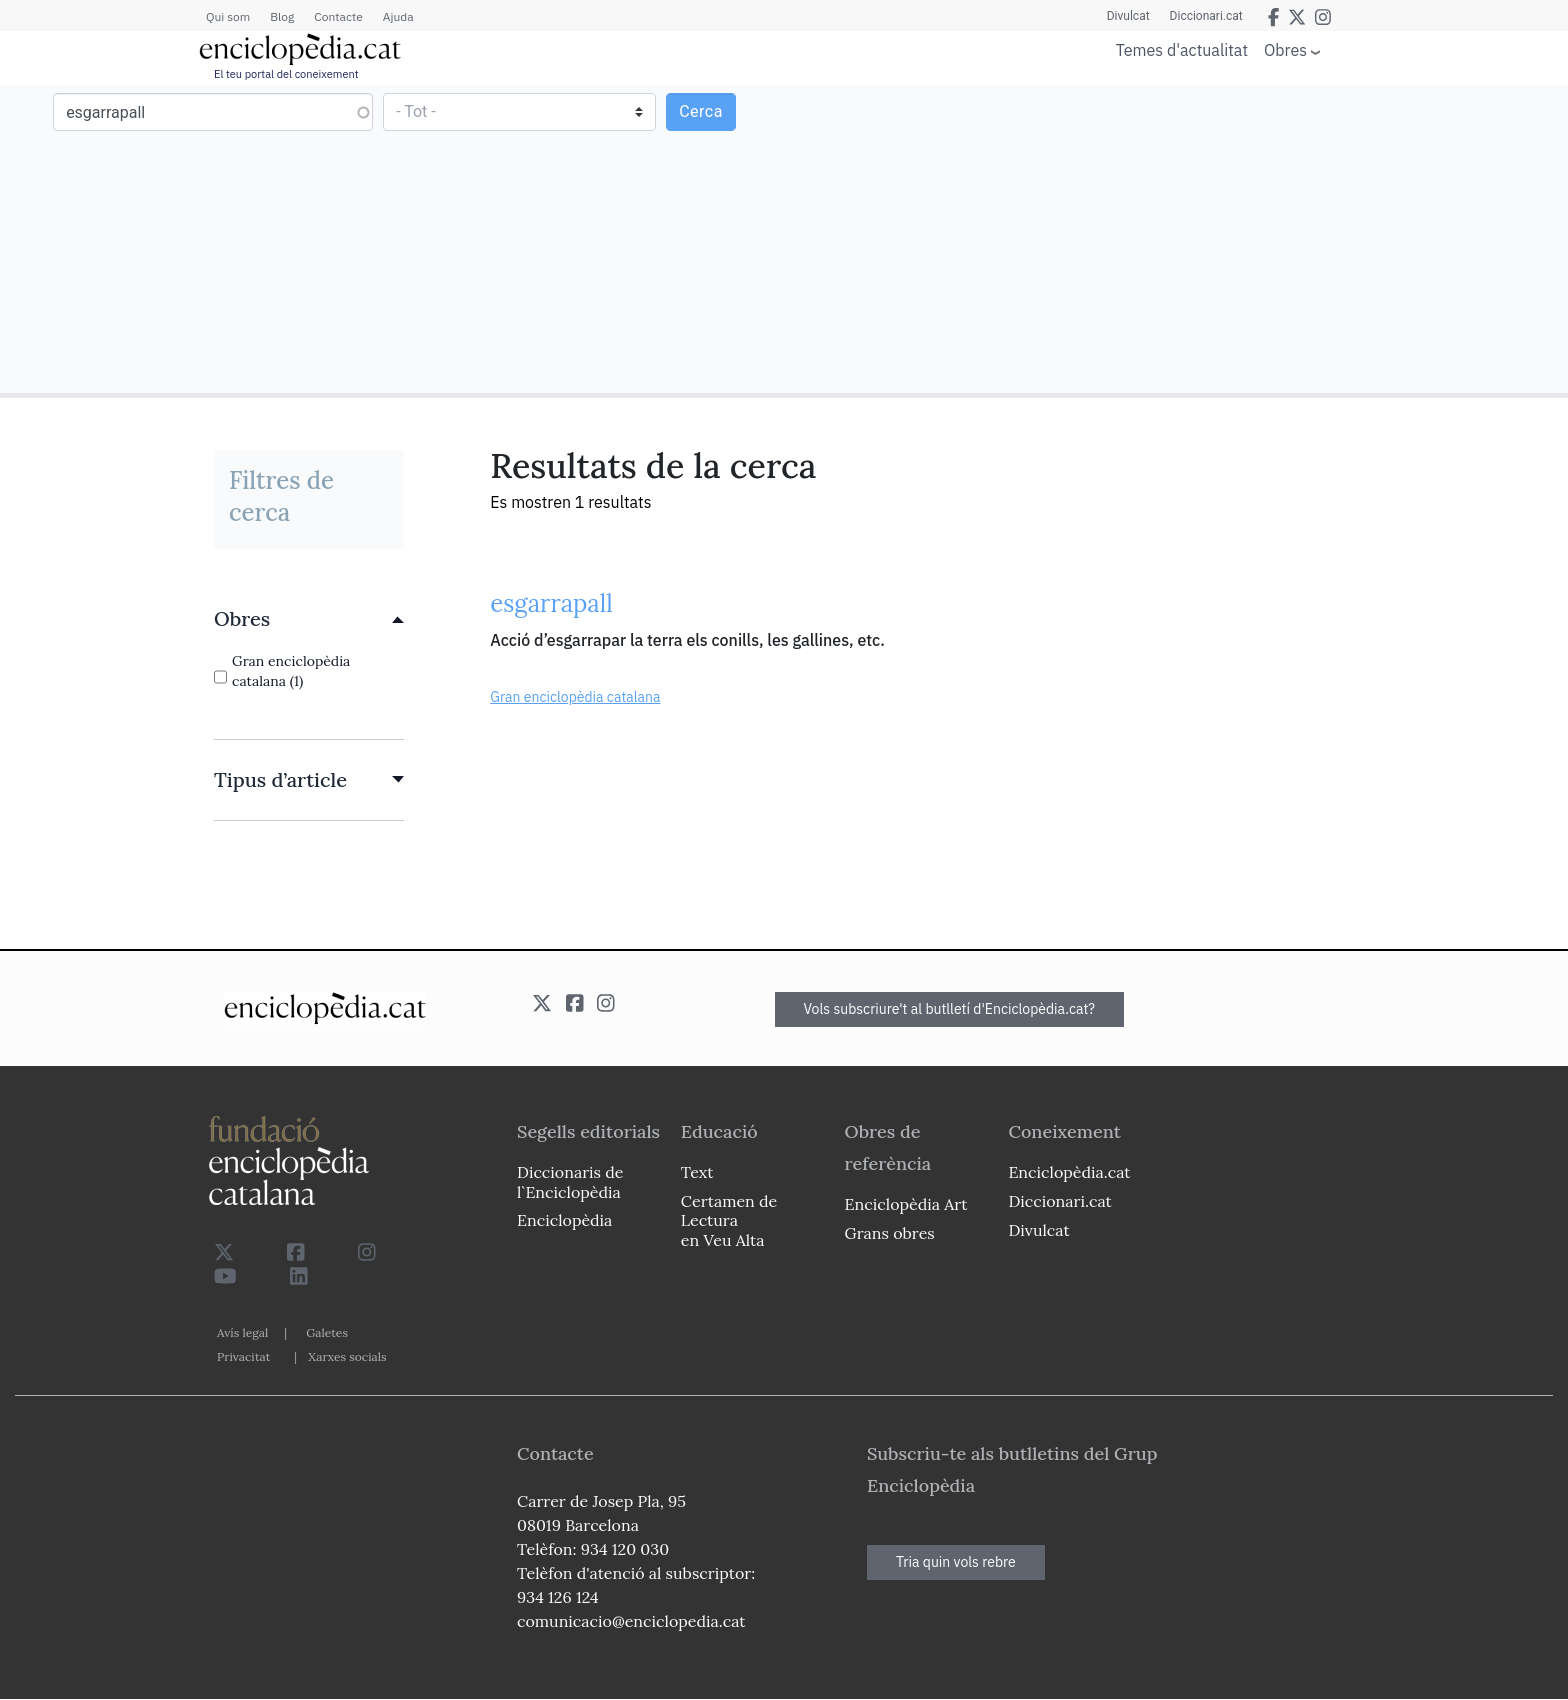  Describe the element at coordinates (1182, 50) in the screenshot. I see `Temes d'actualitat` at that location.